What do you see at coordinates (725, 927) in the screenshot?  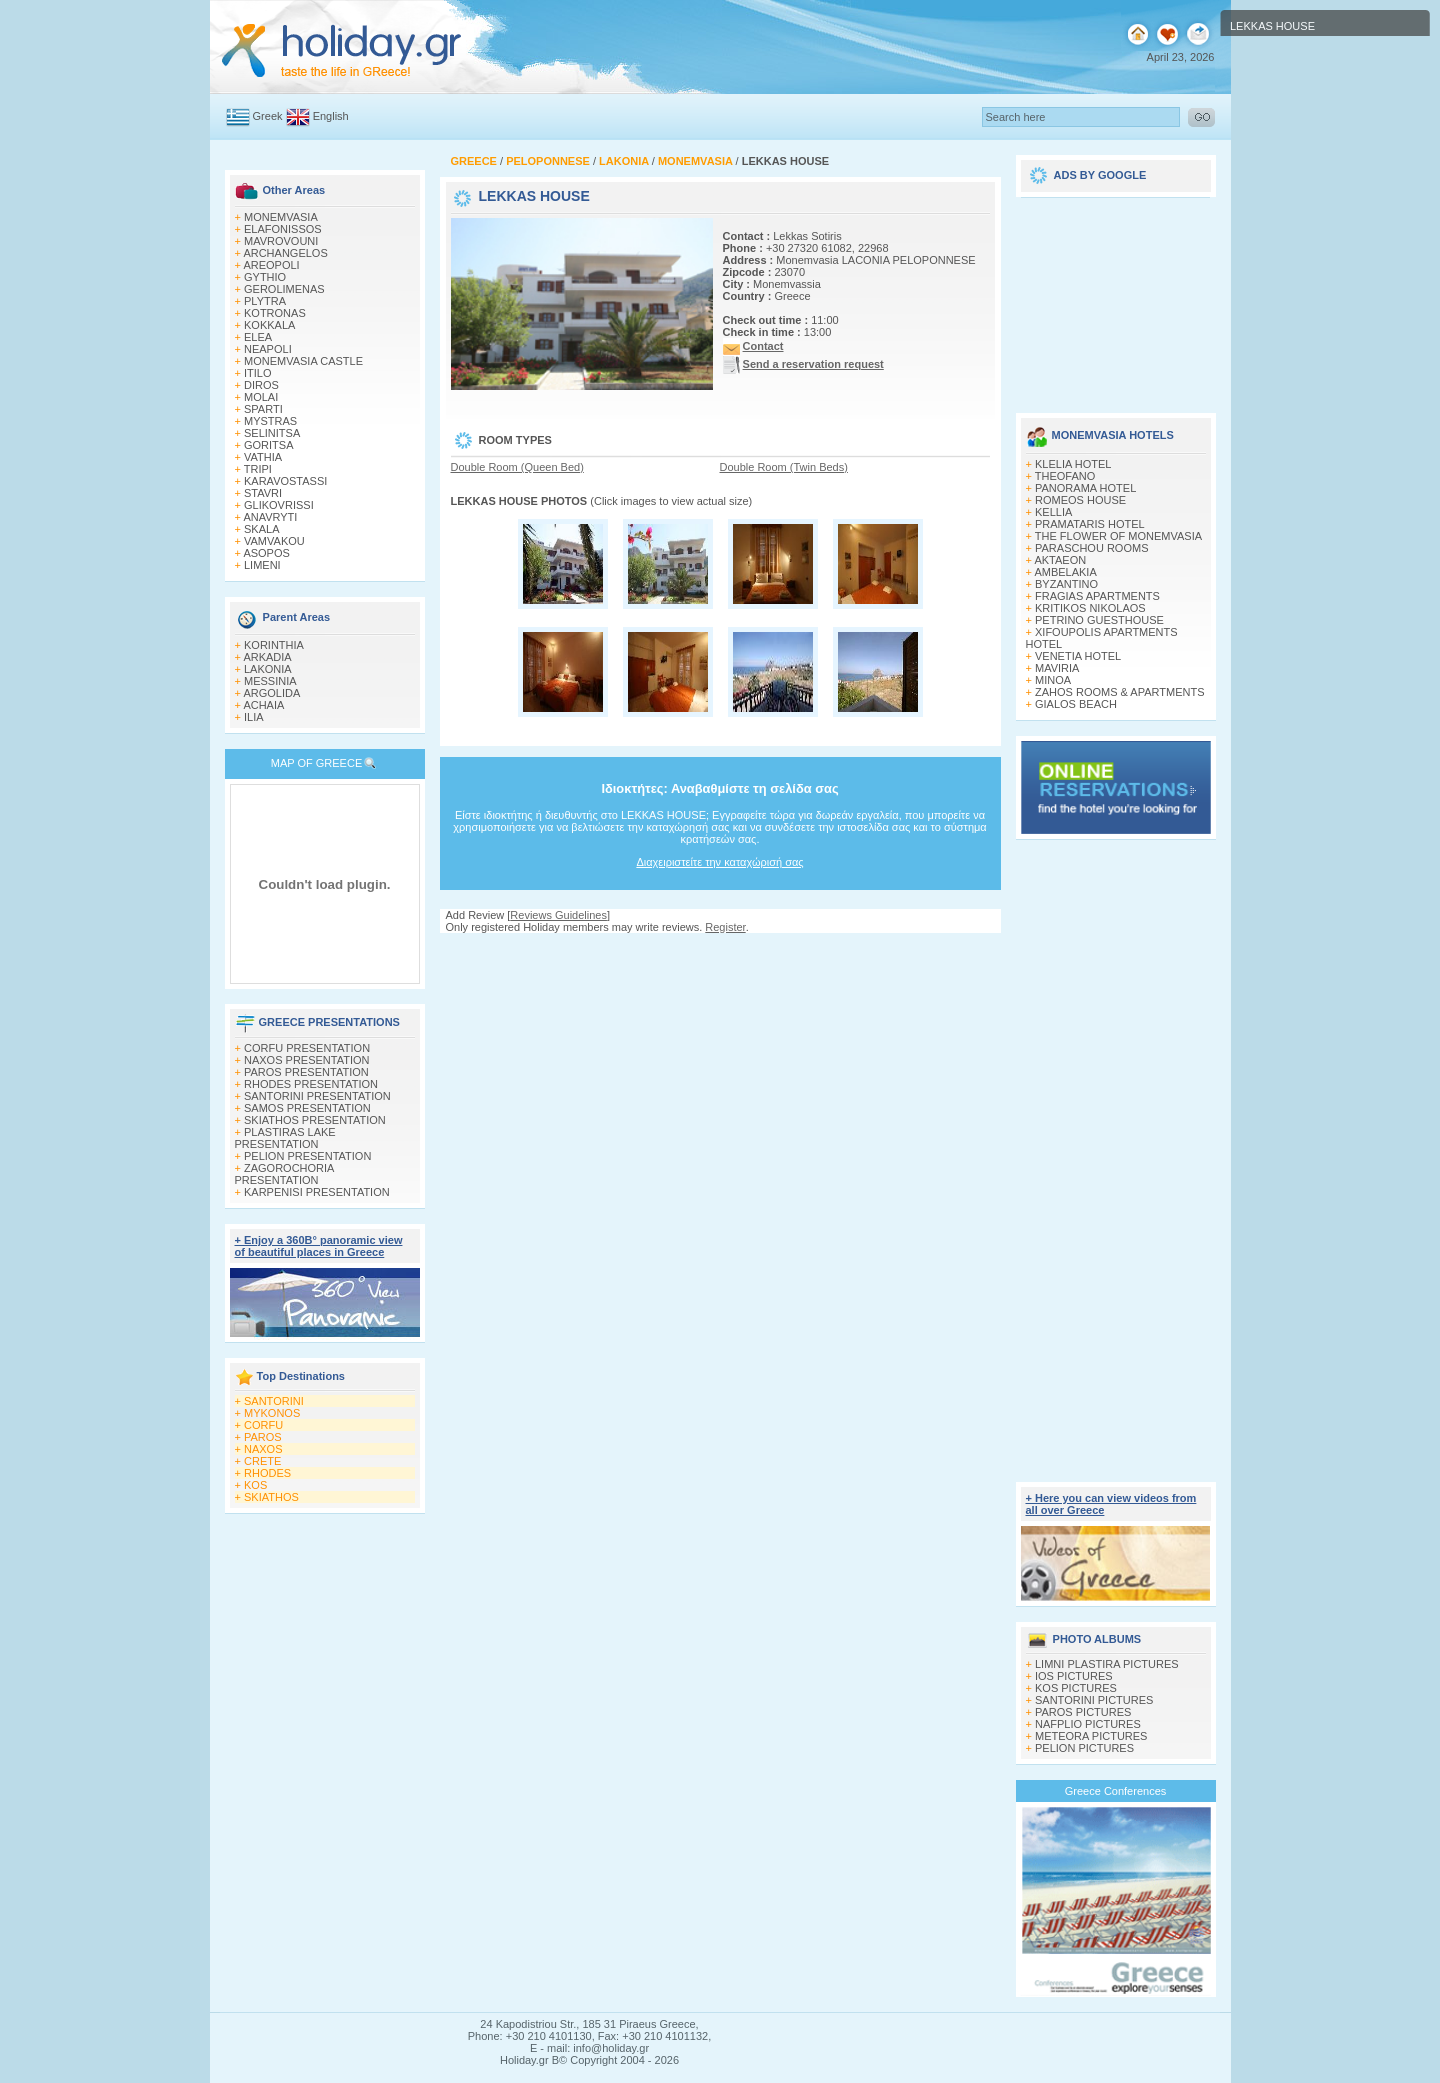 I see `Register` at bounding box center [725, 927].